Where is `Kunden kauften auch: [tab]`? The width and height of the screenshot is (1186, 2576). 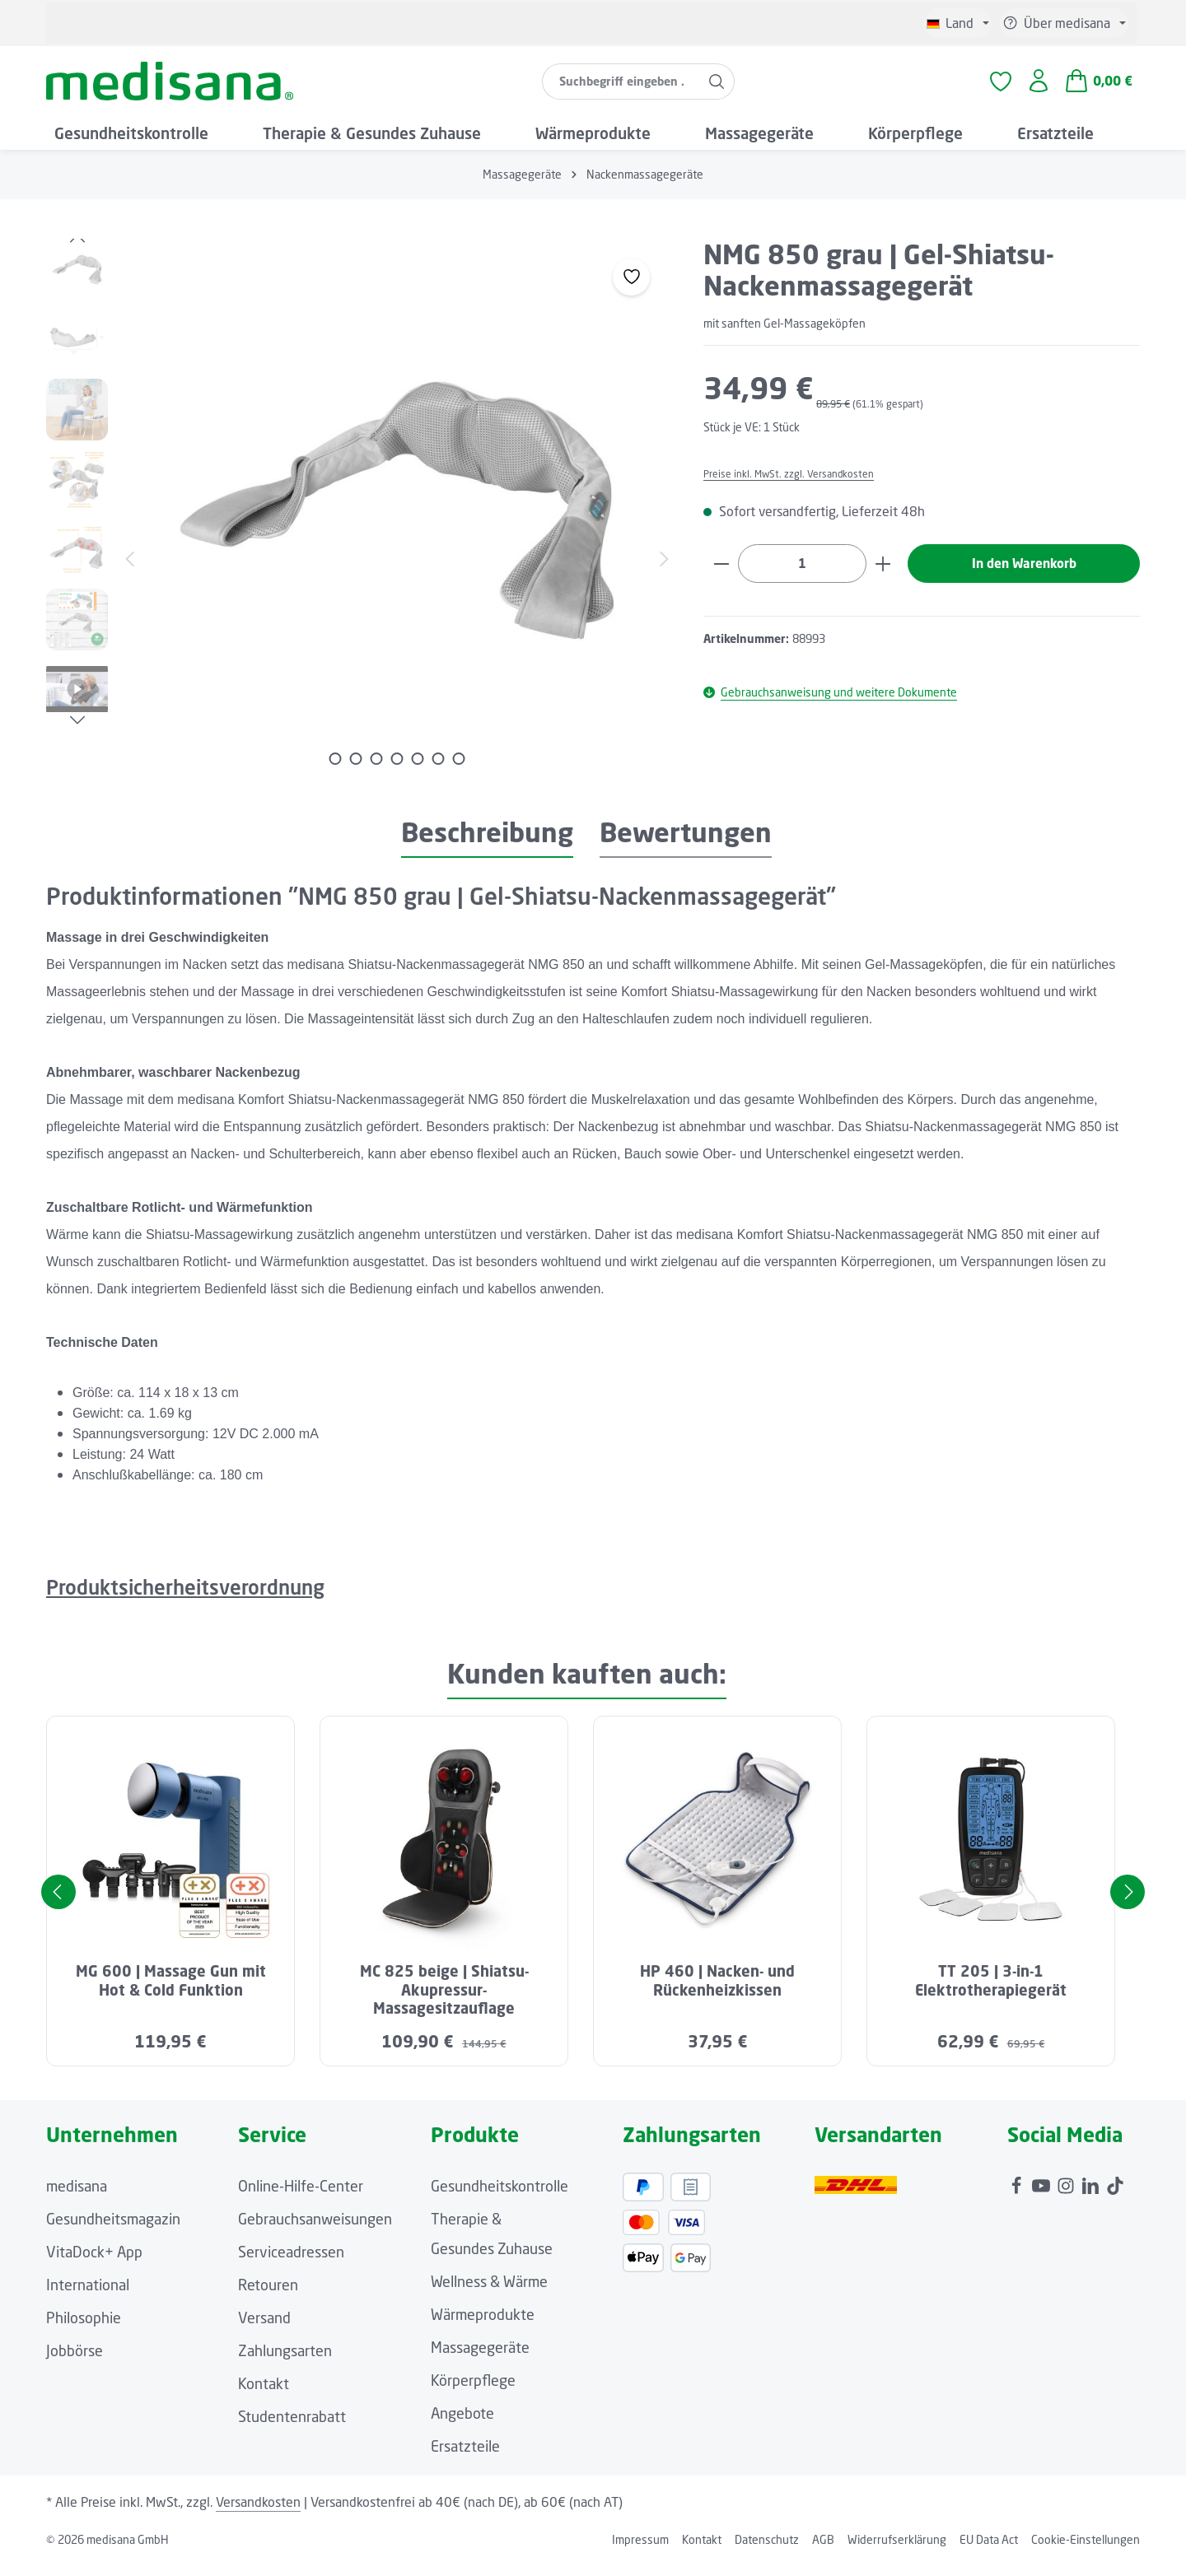 Kunden kauften auch: [tab] is located at coordinates (586, 1686).